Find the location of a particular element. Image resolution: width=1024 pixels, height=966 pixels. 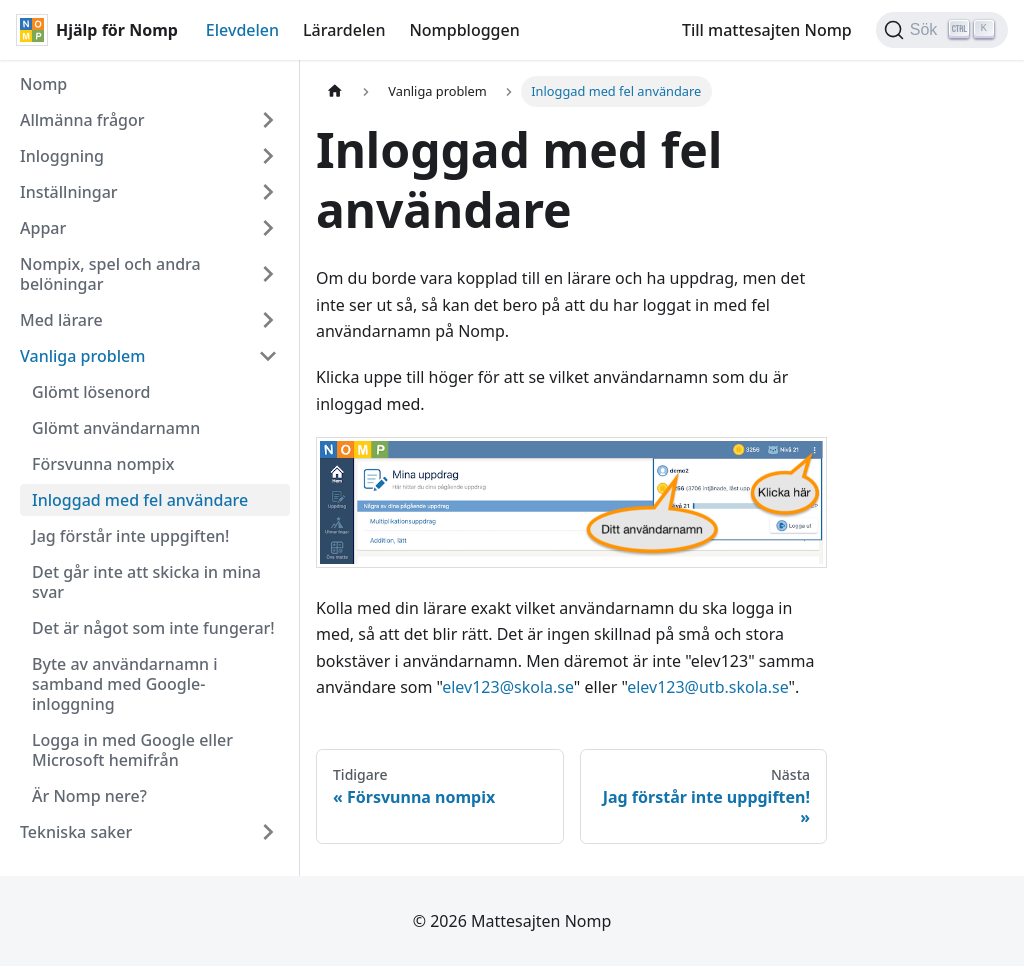

Nomp is located at coordinates (43, 84).